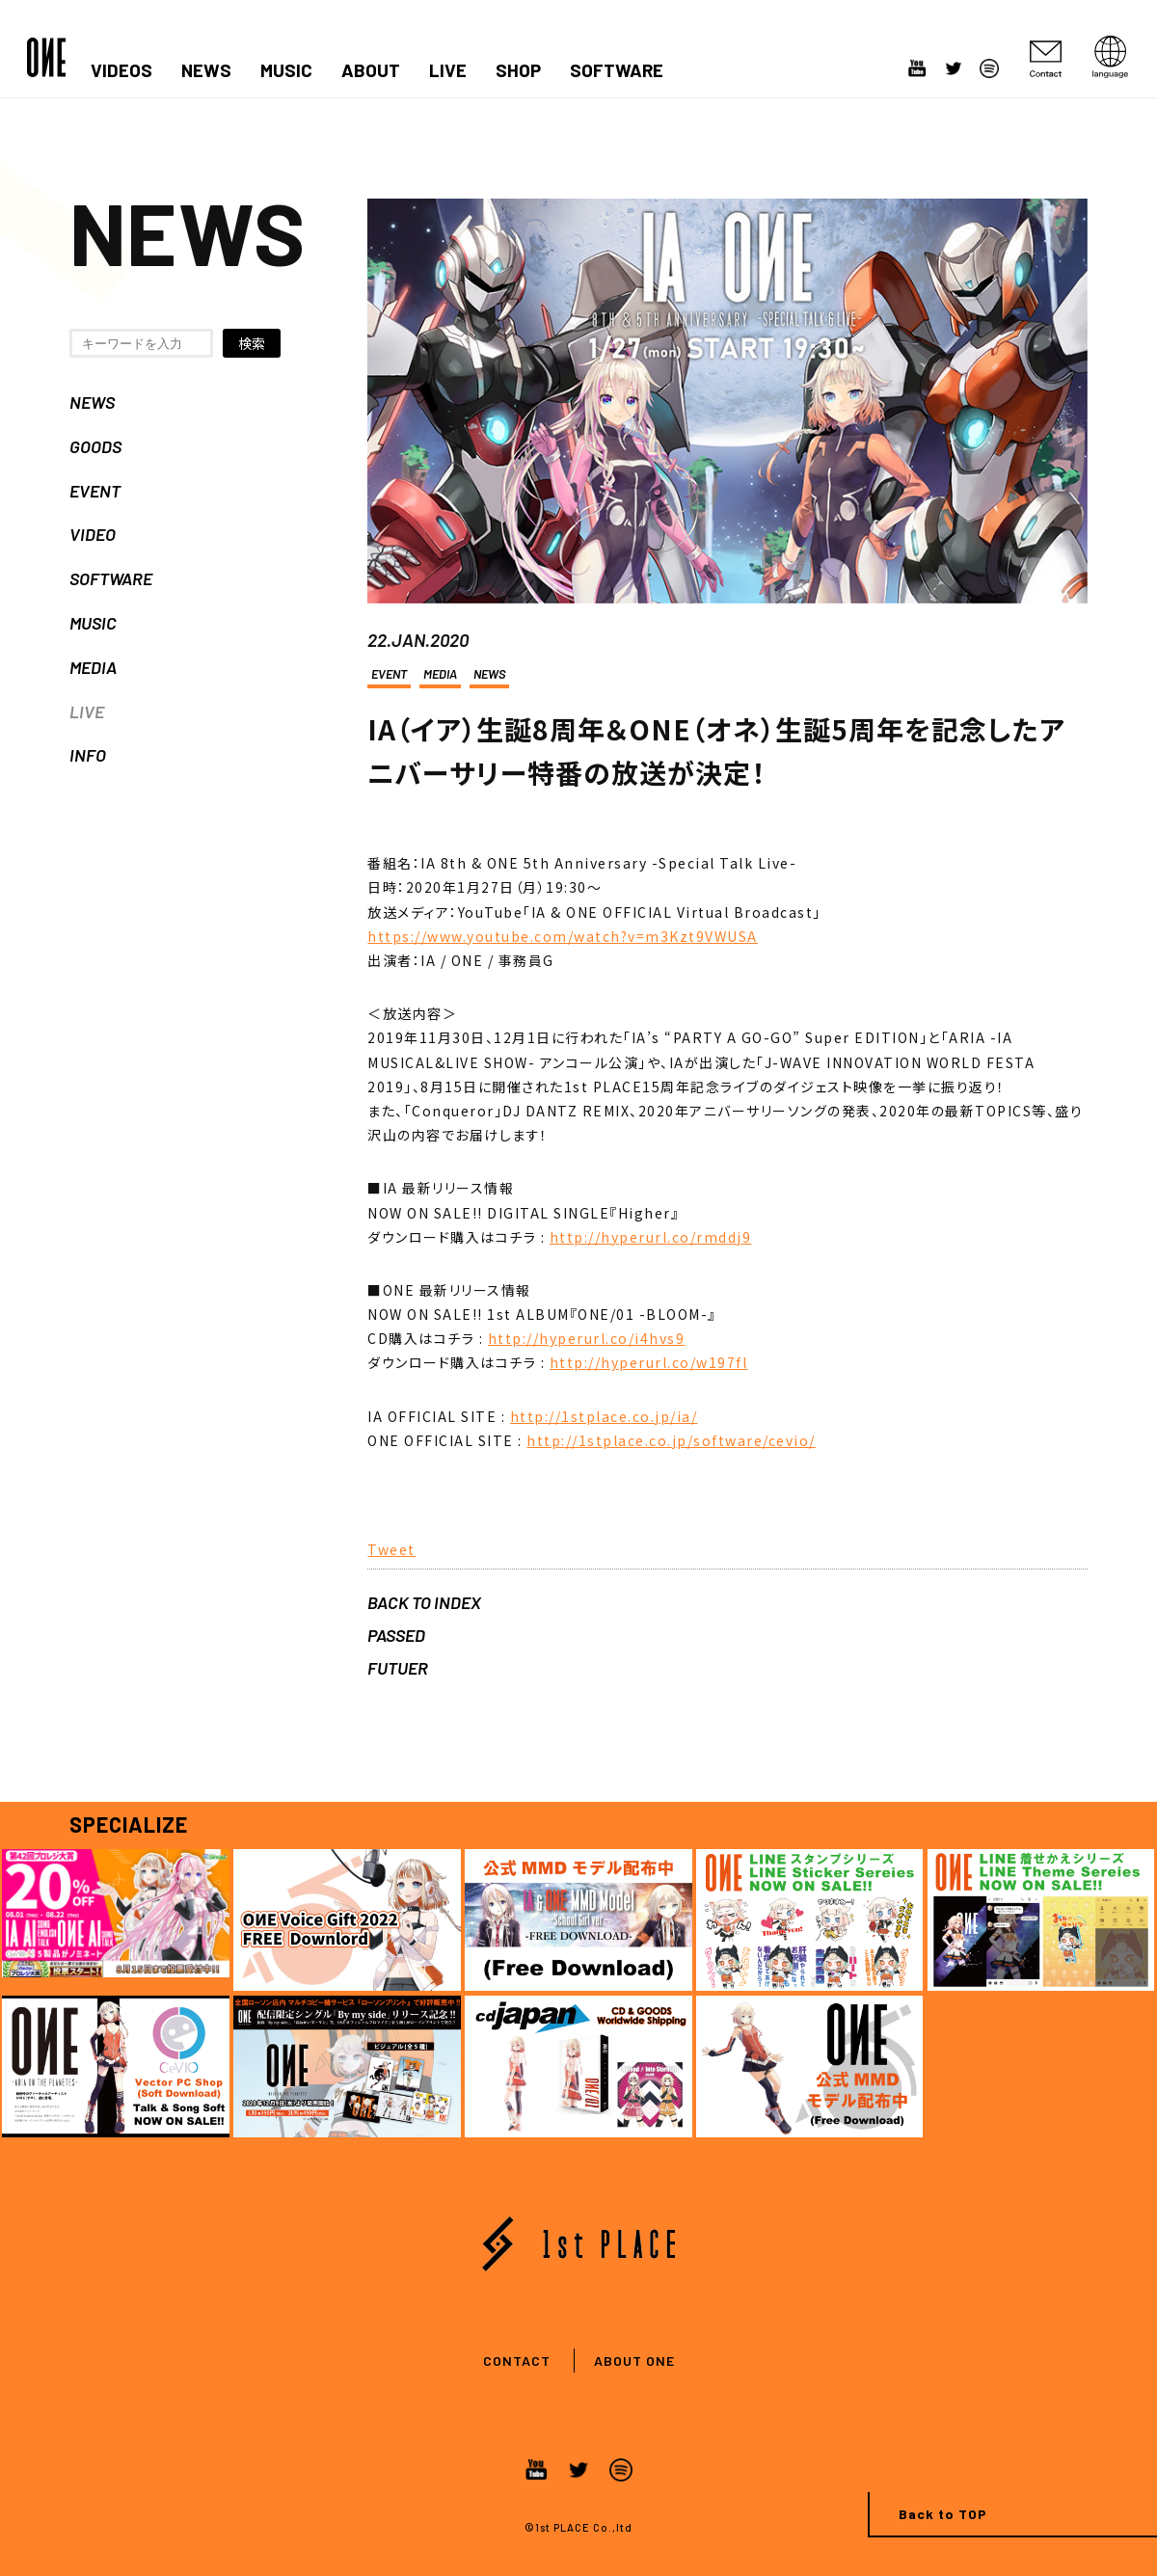 The height and width of the screenshot is (2576, 1157). What do you see at coordinates (518, 70) in the screenshot?
I see `SHOP` at bounding box center [518, 70].